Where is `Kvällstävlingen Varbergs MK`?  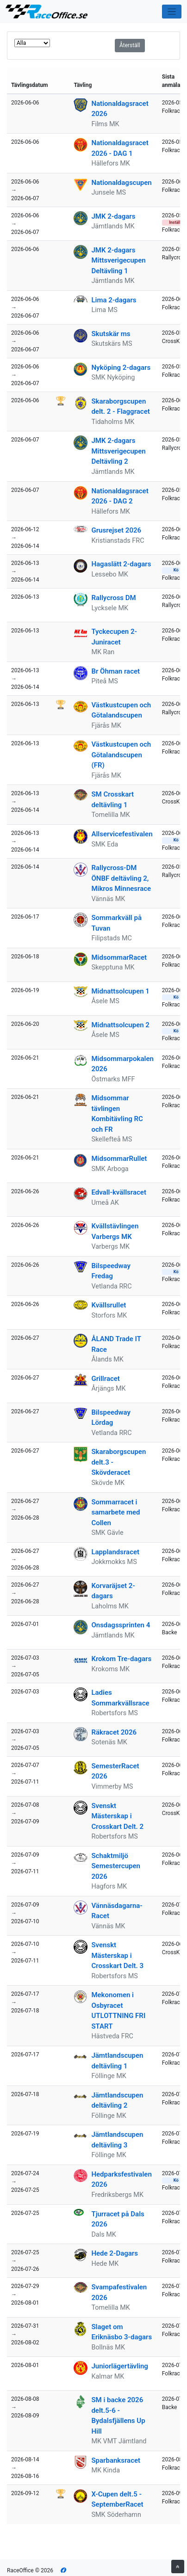 Kvällstävlingen Varbergs MK is located at coordinates (114, 1231).